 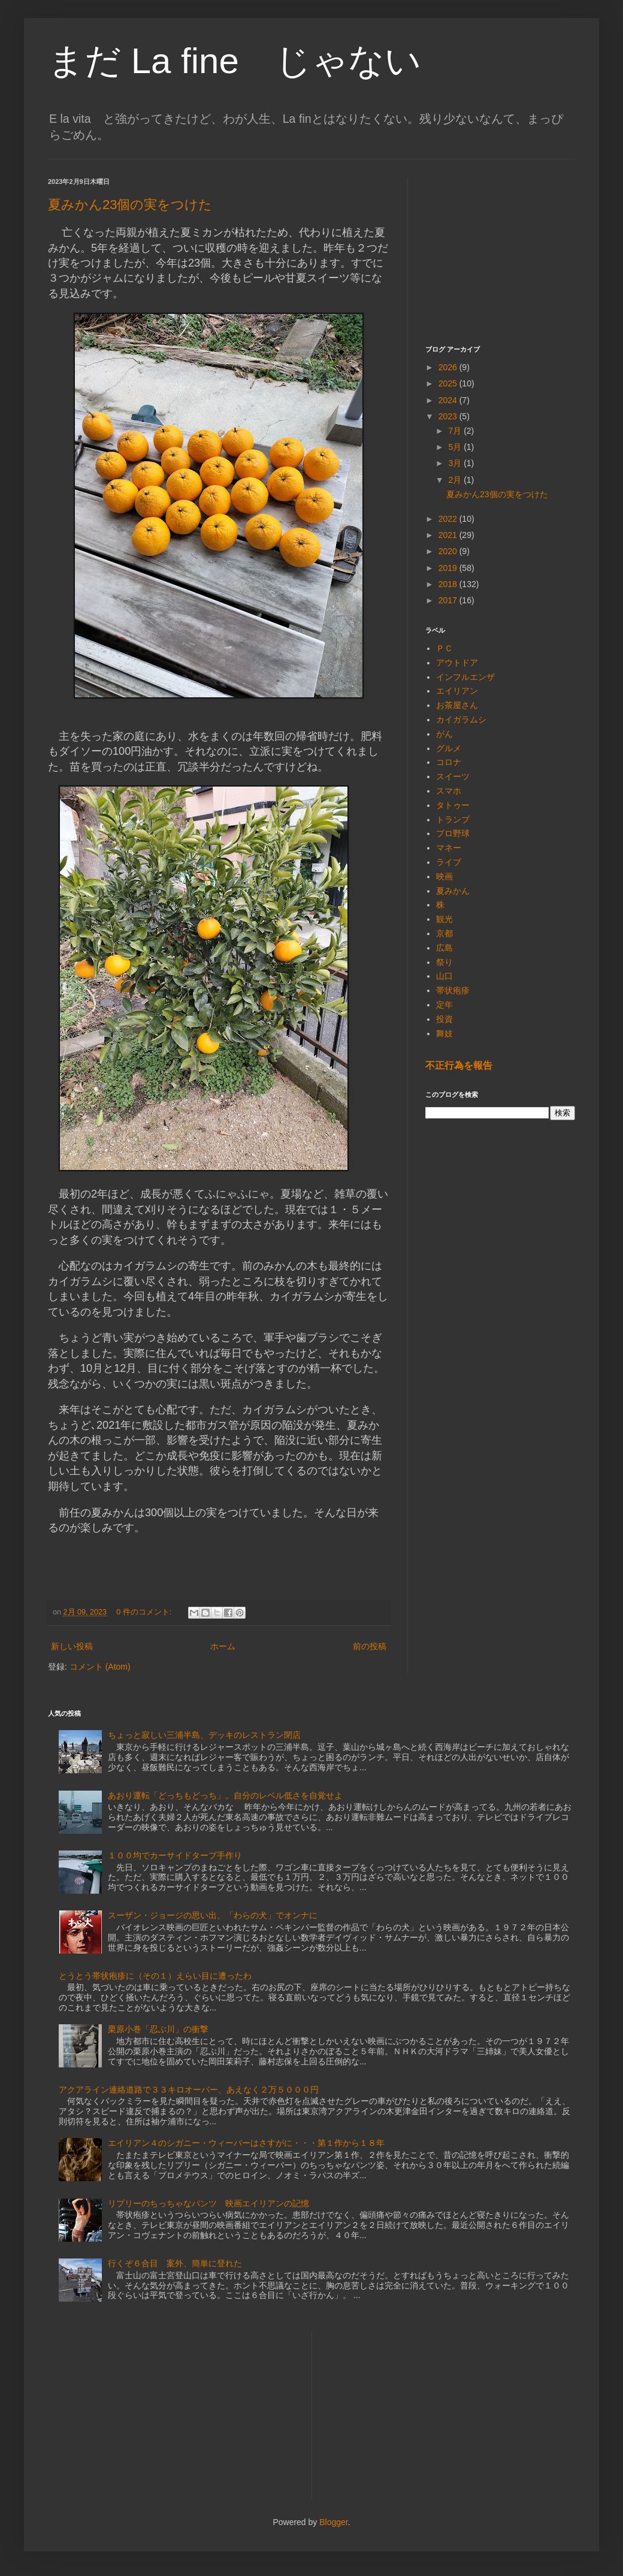 I want to click on とうとう帯状疱疹に（その１）えらい目に遭ったわ, so click(x=155, y=1976).